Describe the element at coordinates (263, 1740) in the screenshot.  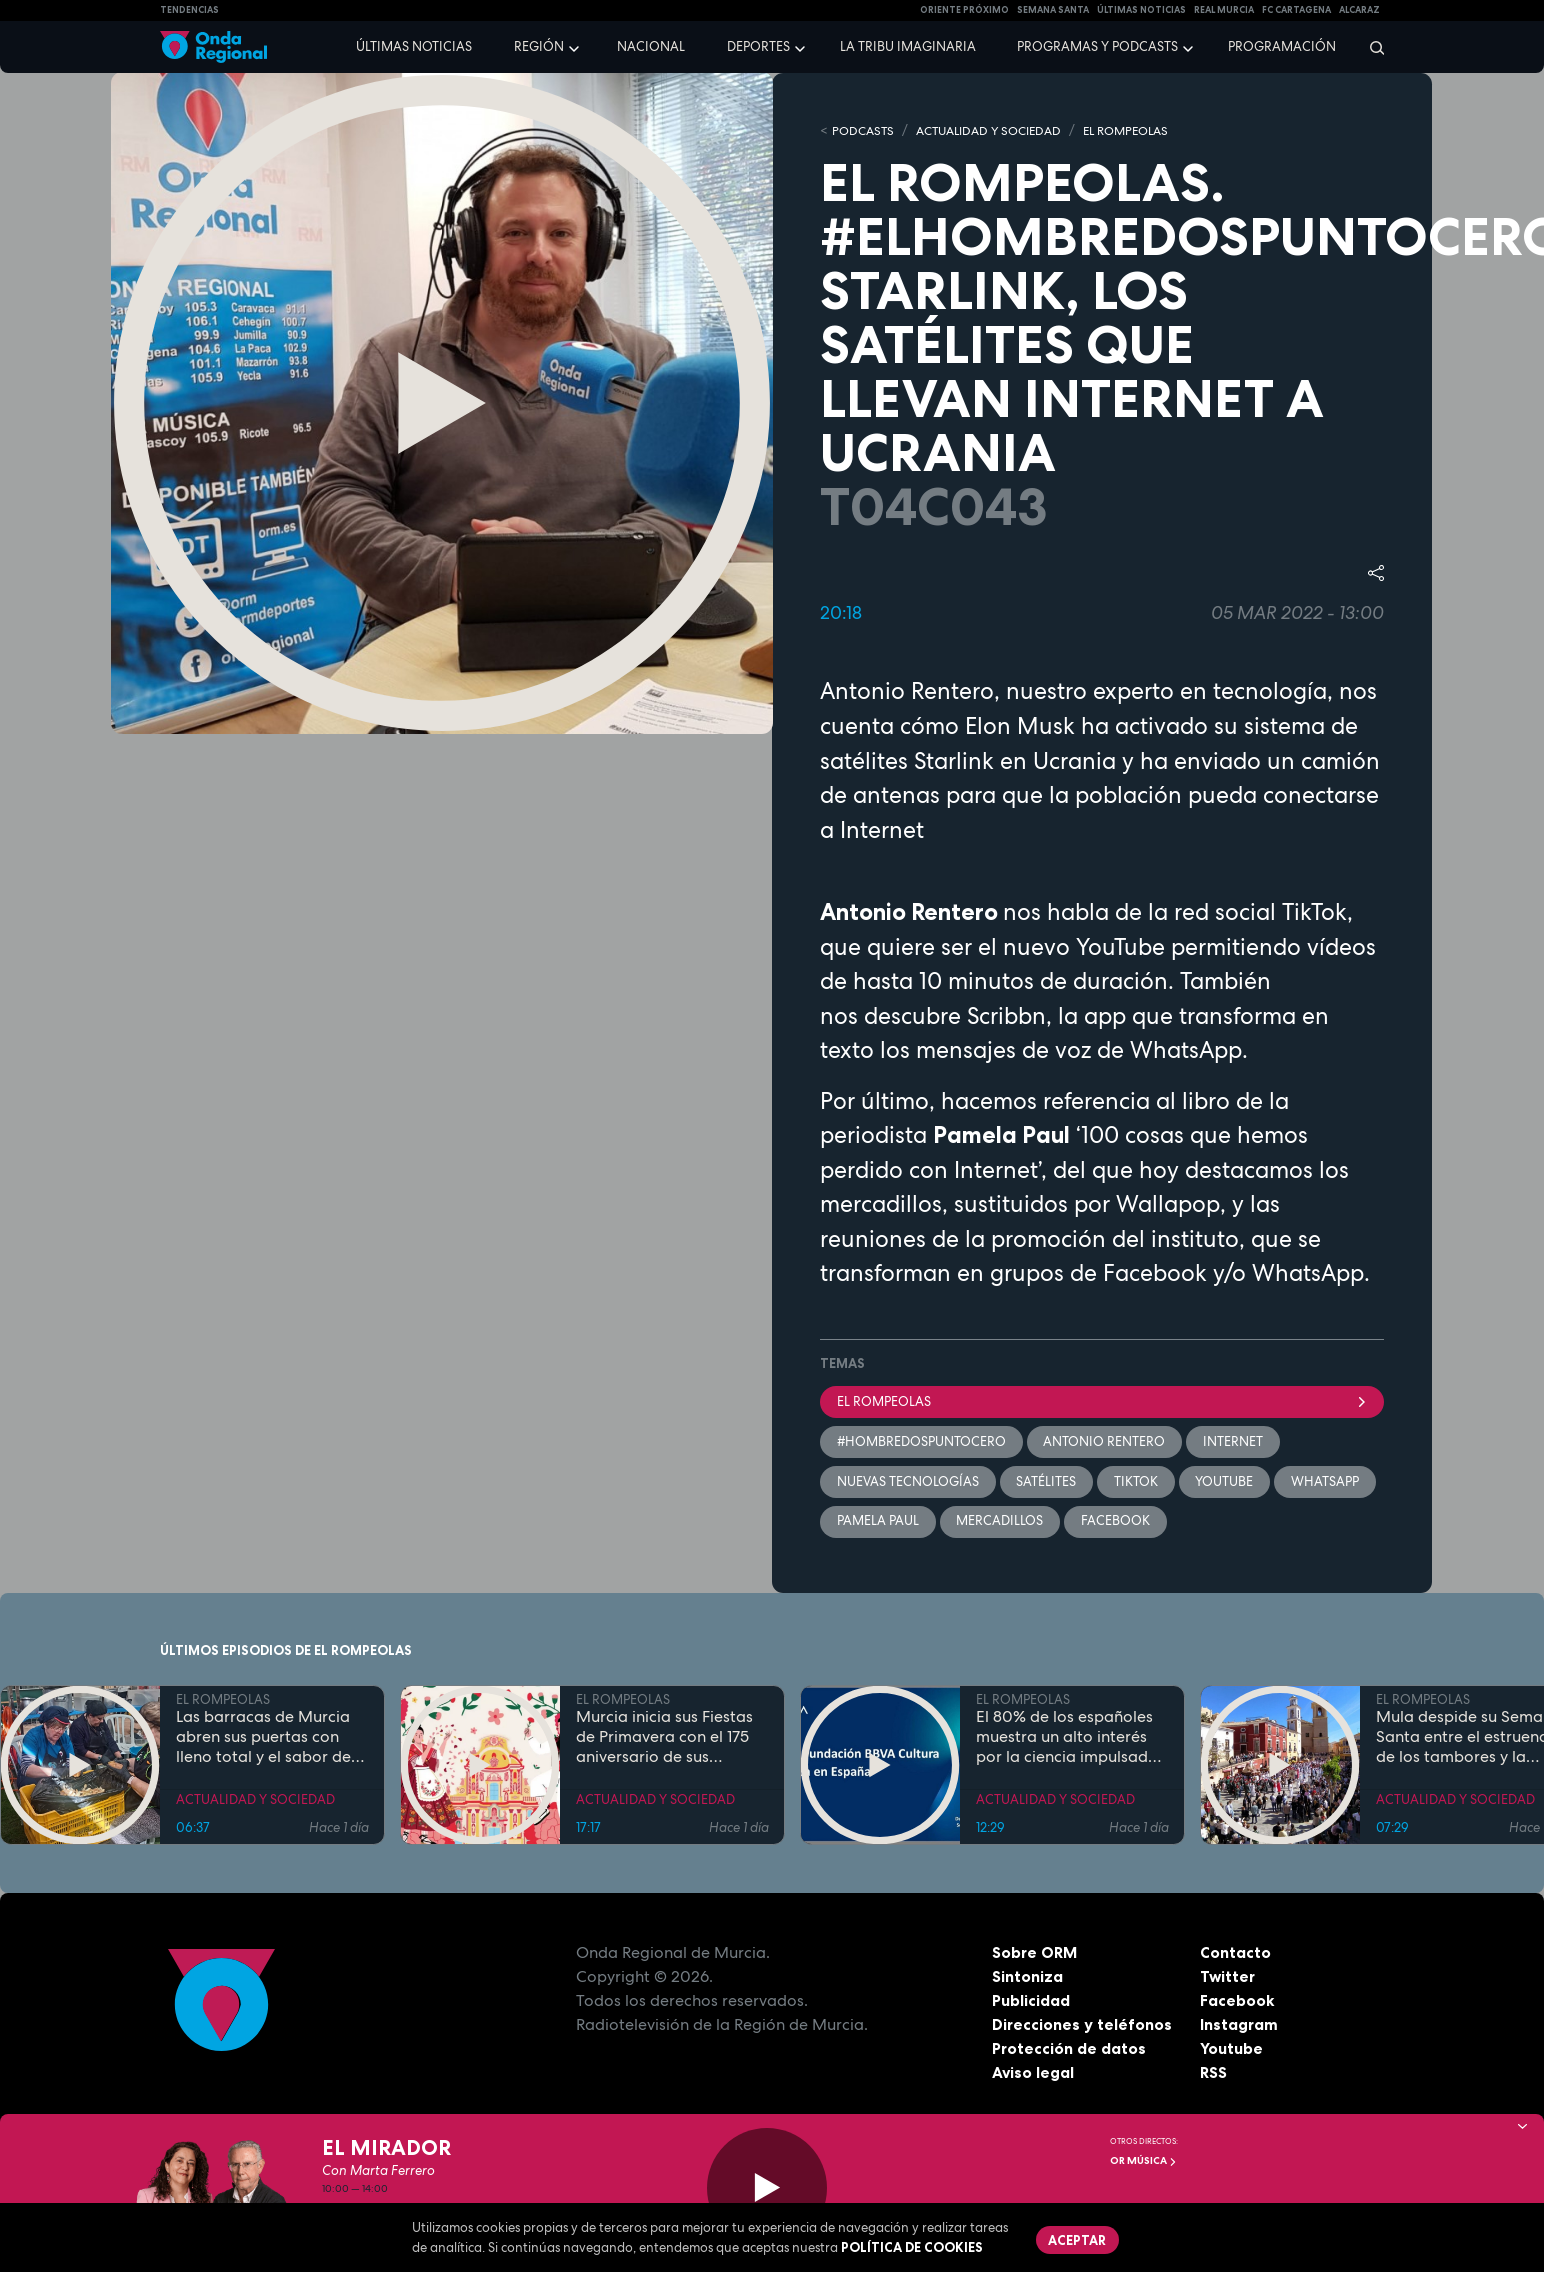
I see `Las barracas de Murcia abren sus puertas con lleno total y el sabor de la cocina tradicional` at that location.